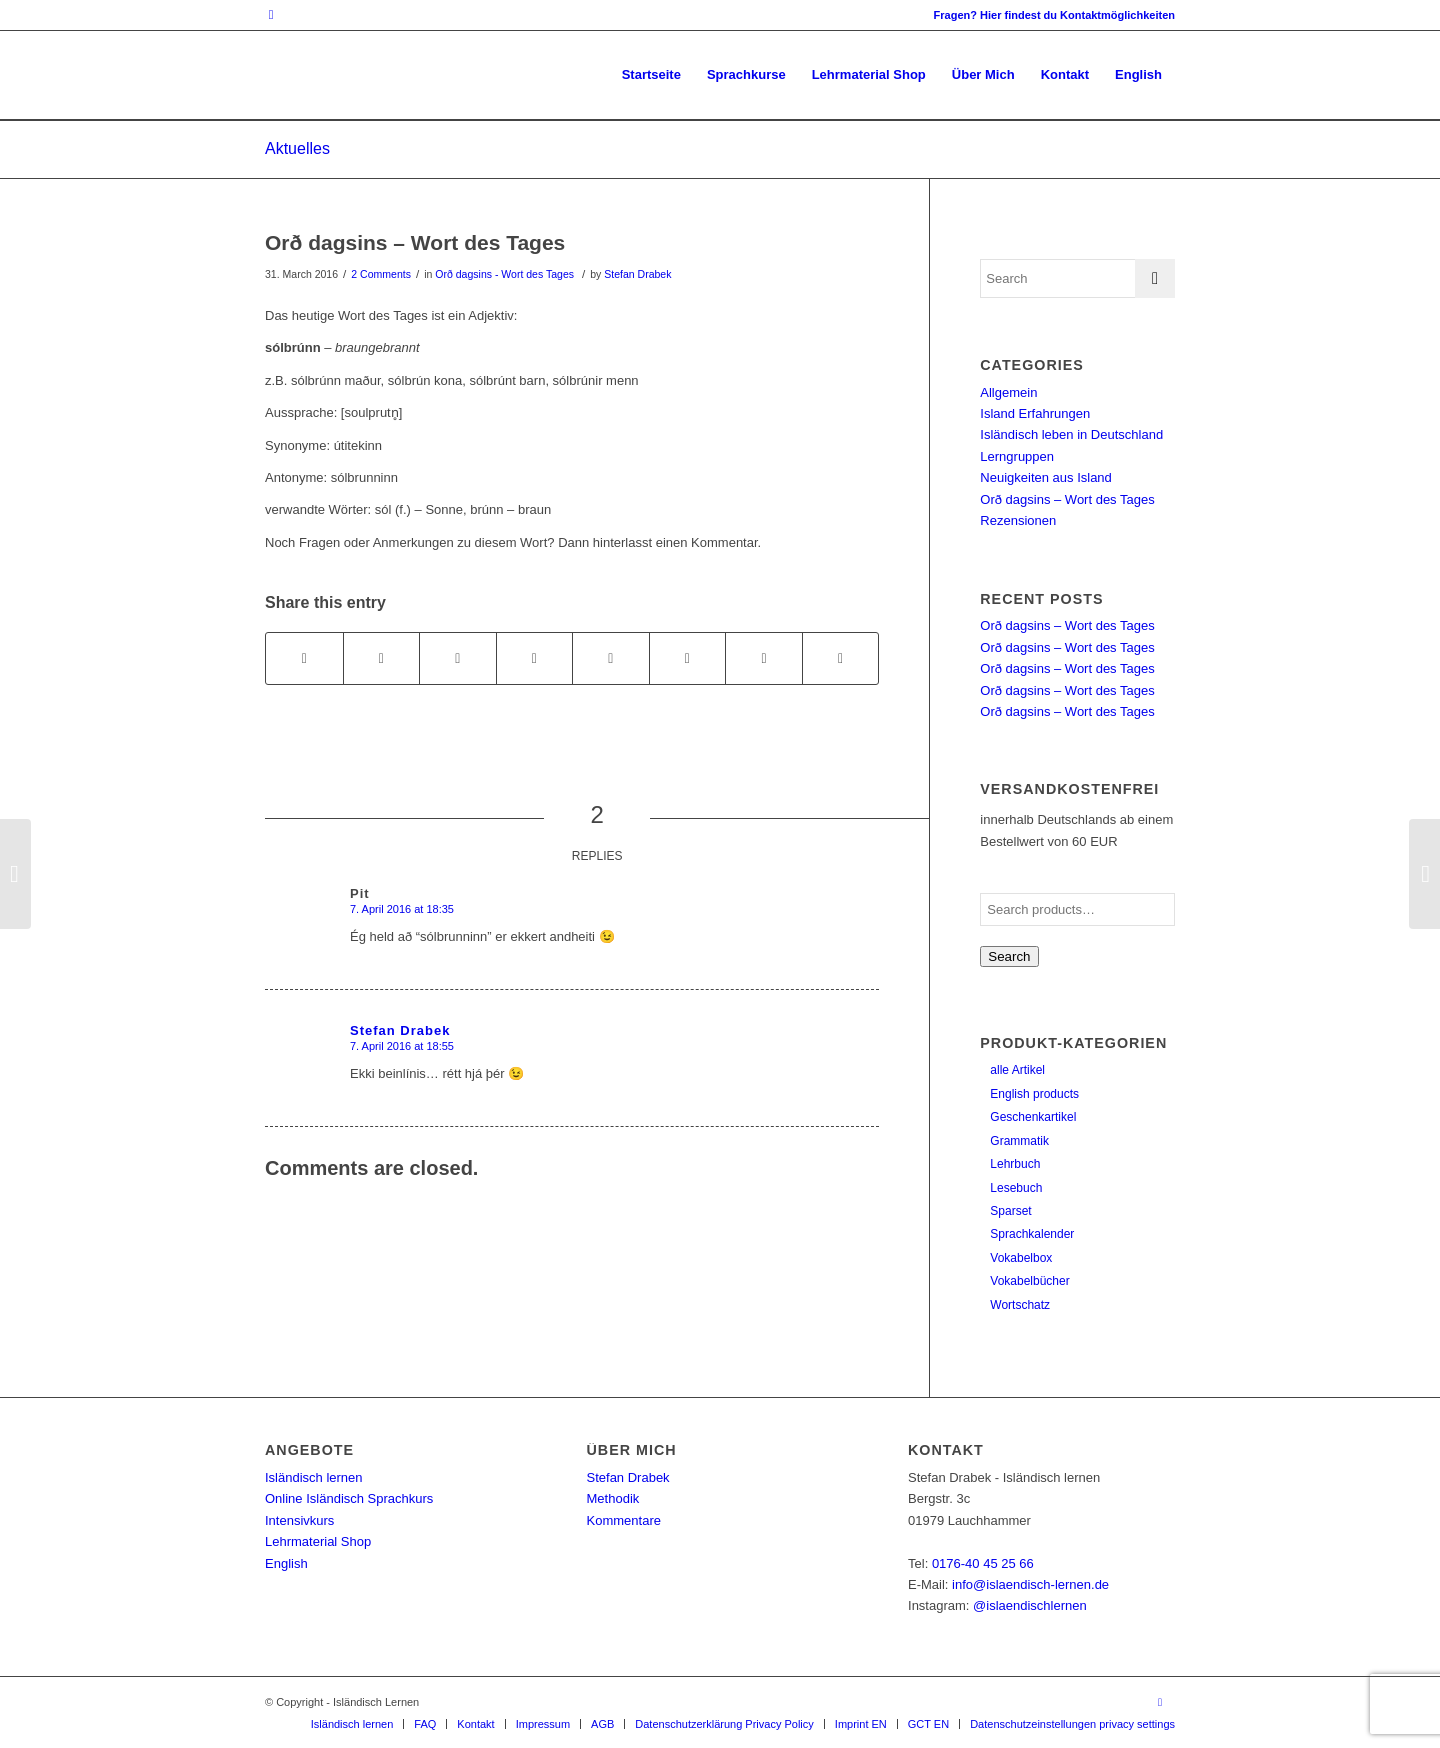 This screenshot has height=1748, width=1440. What do you see at coordinates (318, 1541) in the screenshot?
I see `Lehrmaterial Shop` at bounding box center [318, 1541].